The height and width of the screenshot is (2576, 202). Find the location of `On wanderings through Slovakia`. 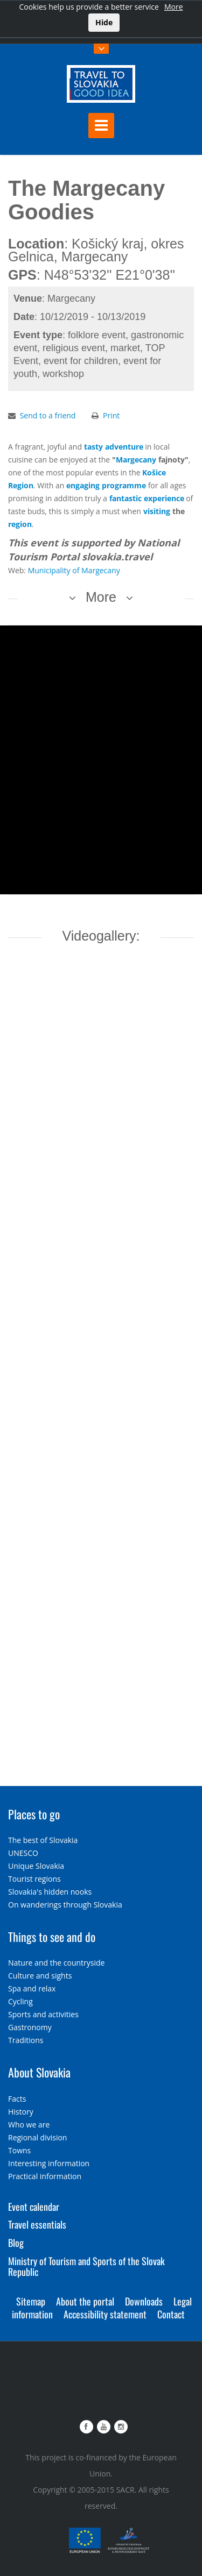

On wanderings through Slovakia is located at coordinates (65, 1904).